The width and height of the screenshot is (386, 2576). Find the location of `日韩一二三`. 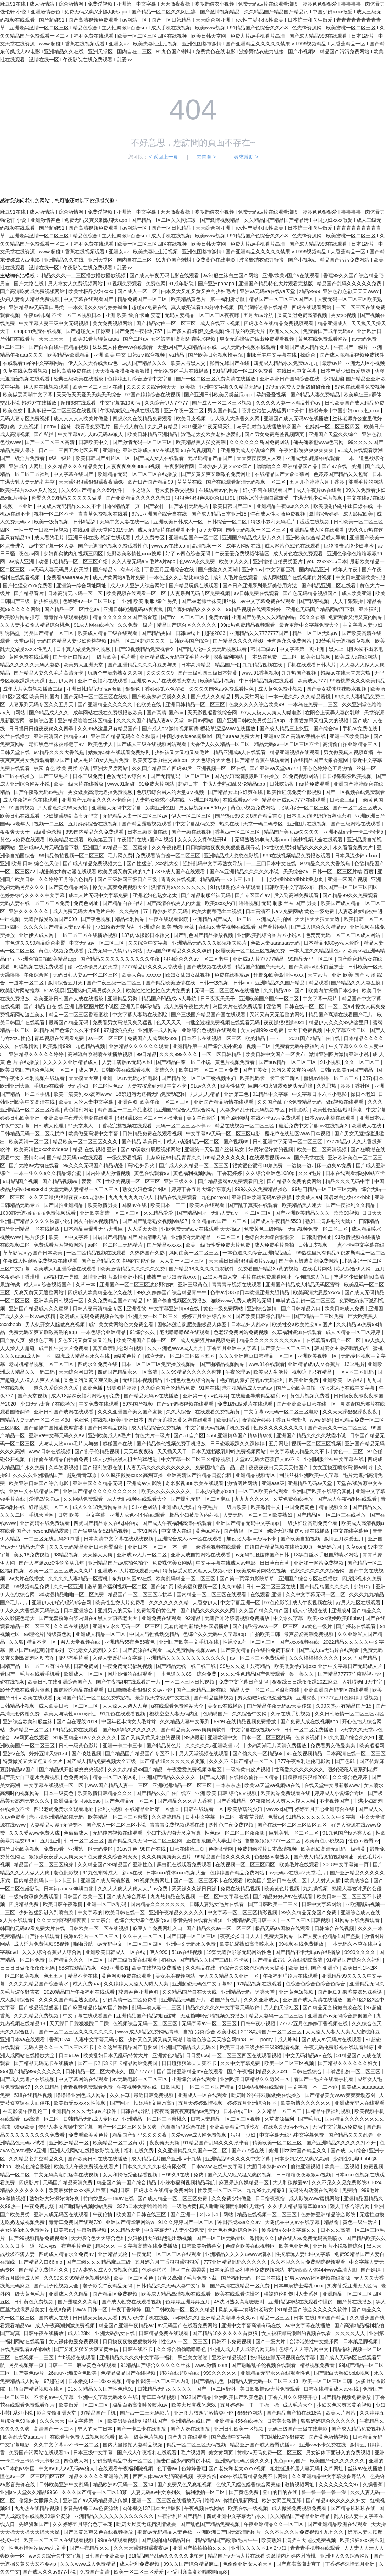

日韩一二三 is located at coordinates (61, 2365).